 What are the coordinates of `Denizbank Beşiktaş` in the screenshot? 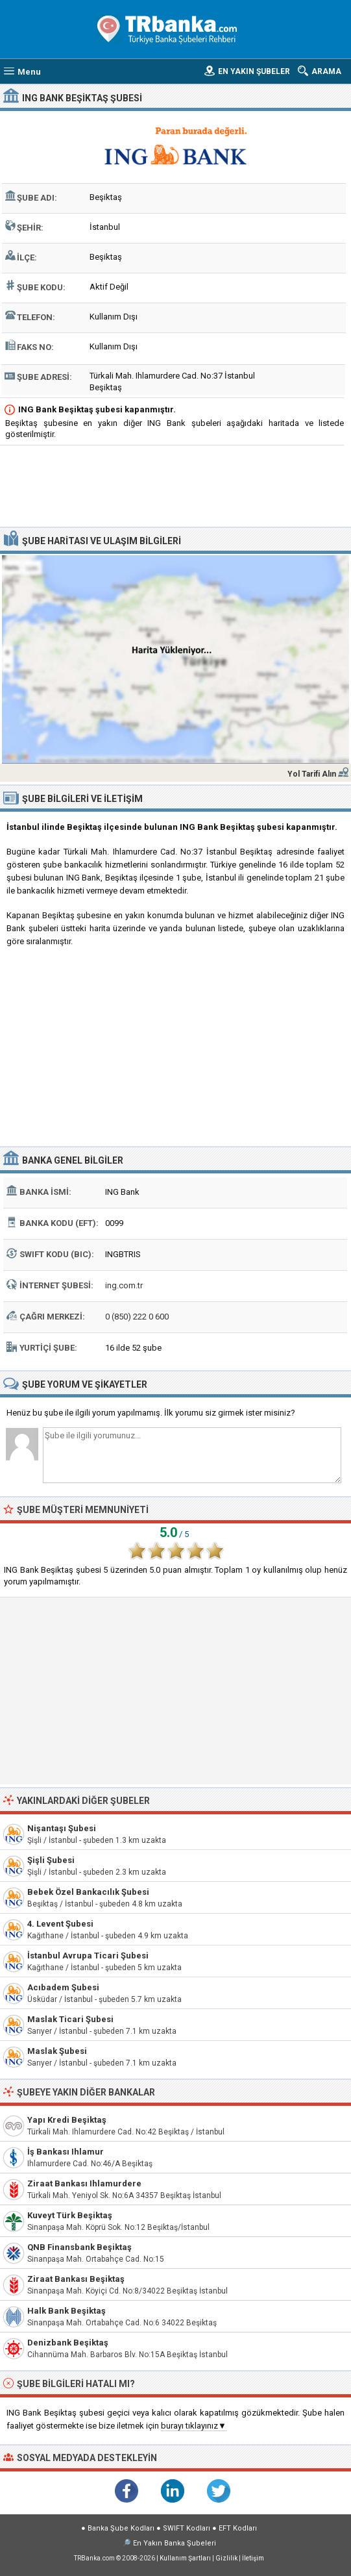 It's located at (67, 2342).